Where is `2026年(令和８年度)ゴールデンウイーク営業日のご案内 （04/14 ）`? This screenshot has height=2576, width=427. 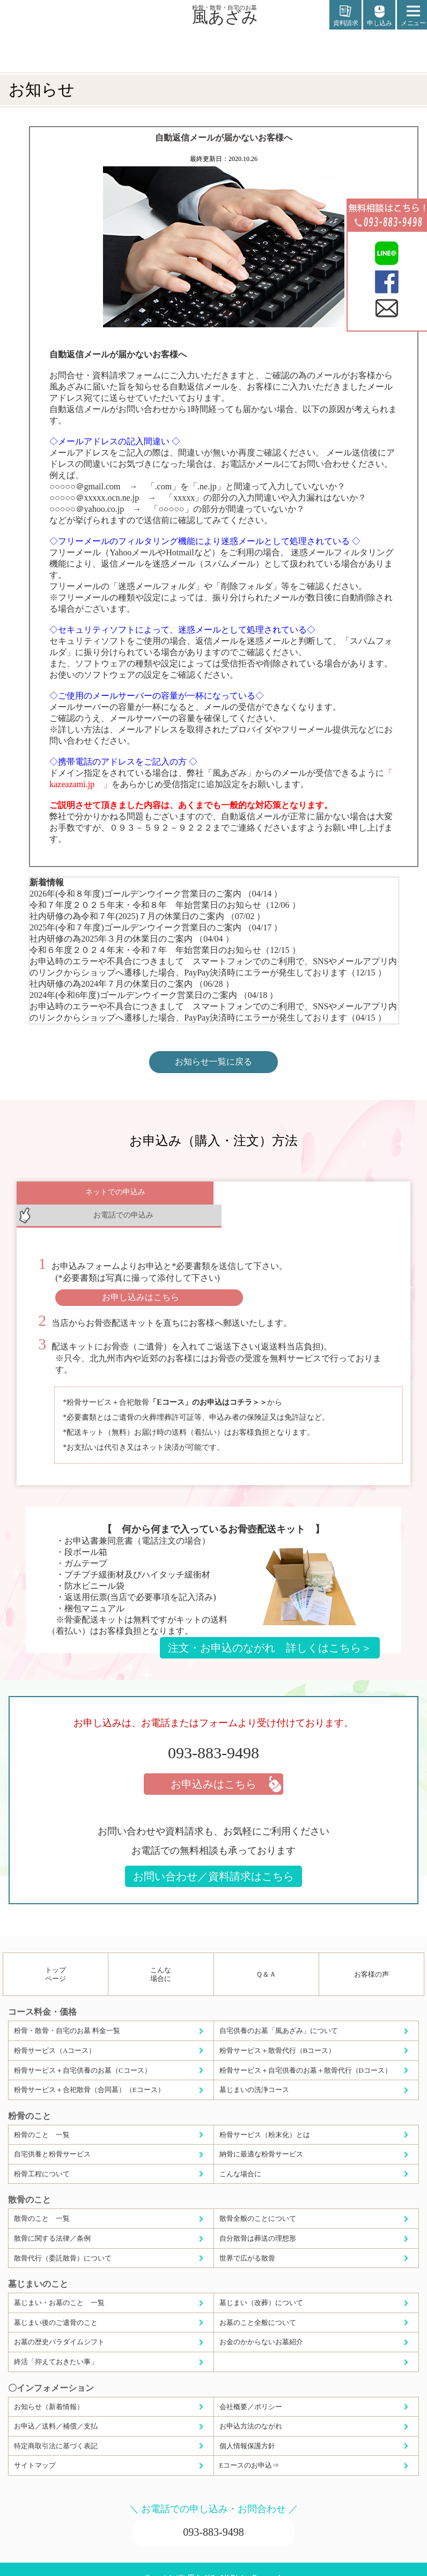 2026年(令和８年度)ゴールデンウイーク営業日のご案内 （04/14 ） is located at coordinates (156, 893).